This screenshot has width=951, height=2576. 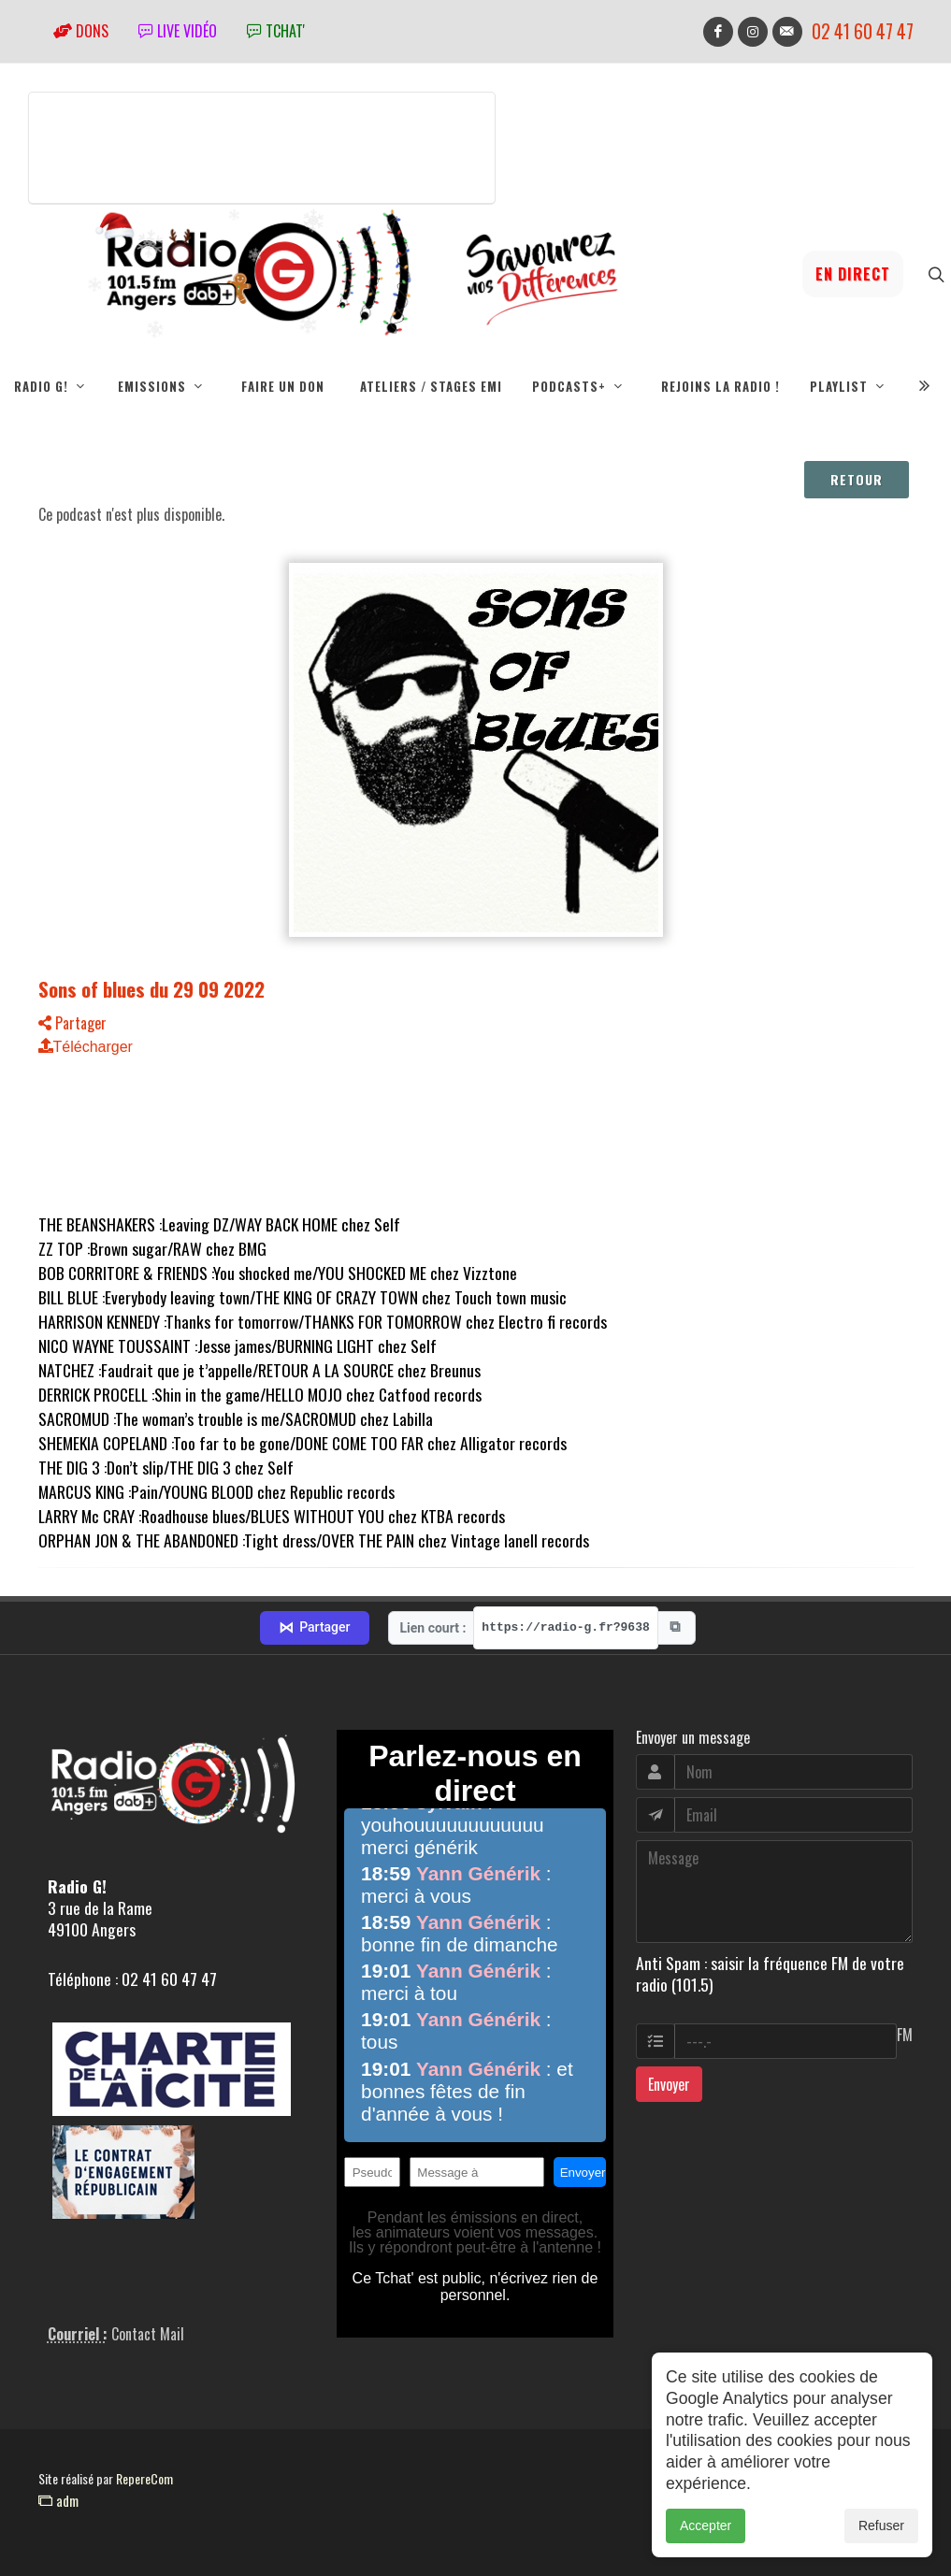 What do you see at coordinates (282, 386) in the screenshot?
I see `Faire un don` at bounding box center [282, 386].